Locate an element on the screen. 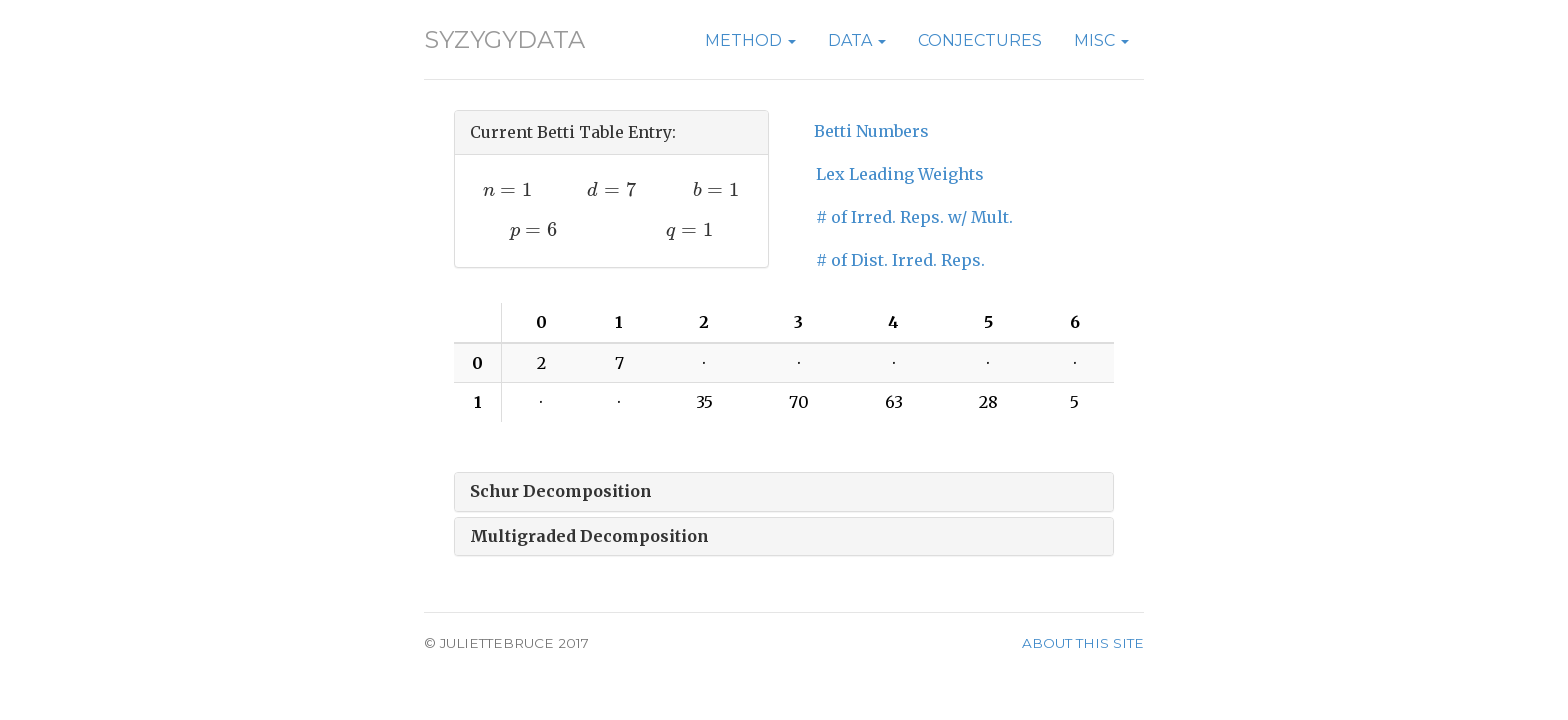 The width and height of the screenshot is (1568, 720). SyzygyData is located at coordinates (504, 39).